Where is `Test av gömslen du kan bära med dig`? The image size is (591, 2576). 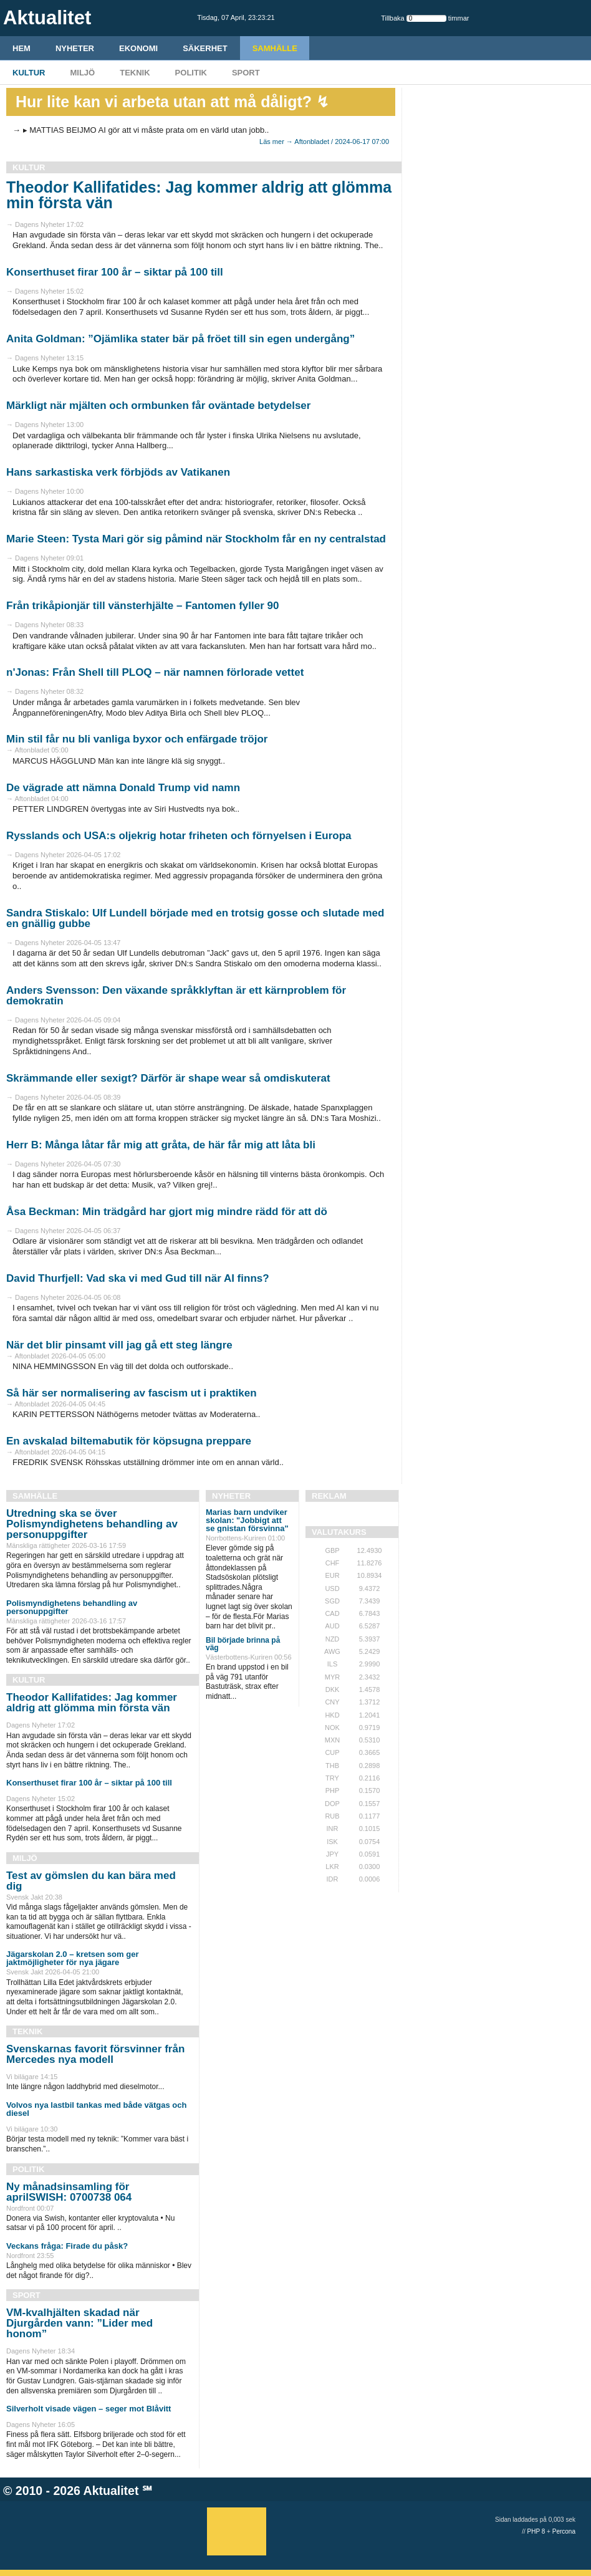 Test av gömslen du kan bära med dig is located at coordinates (91, 1881).